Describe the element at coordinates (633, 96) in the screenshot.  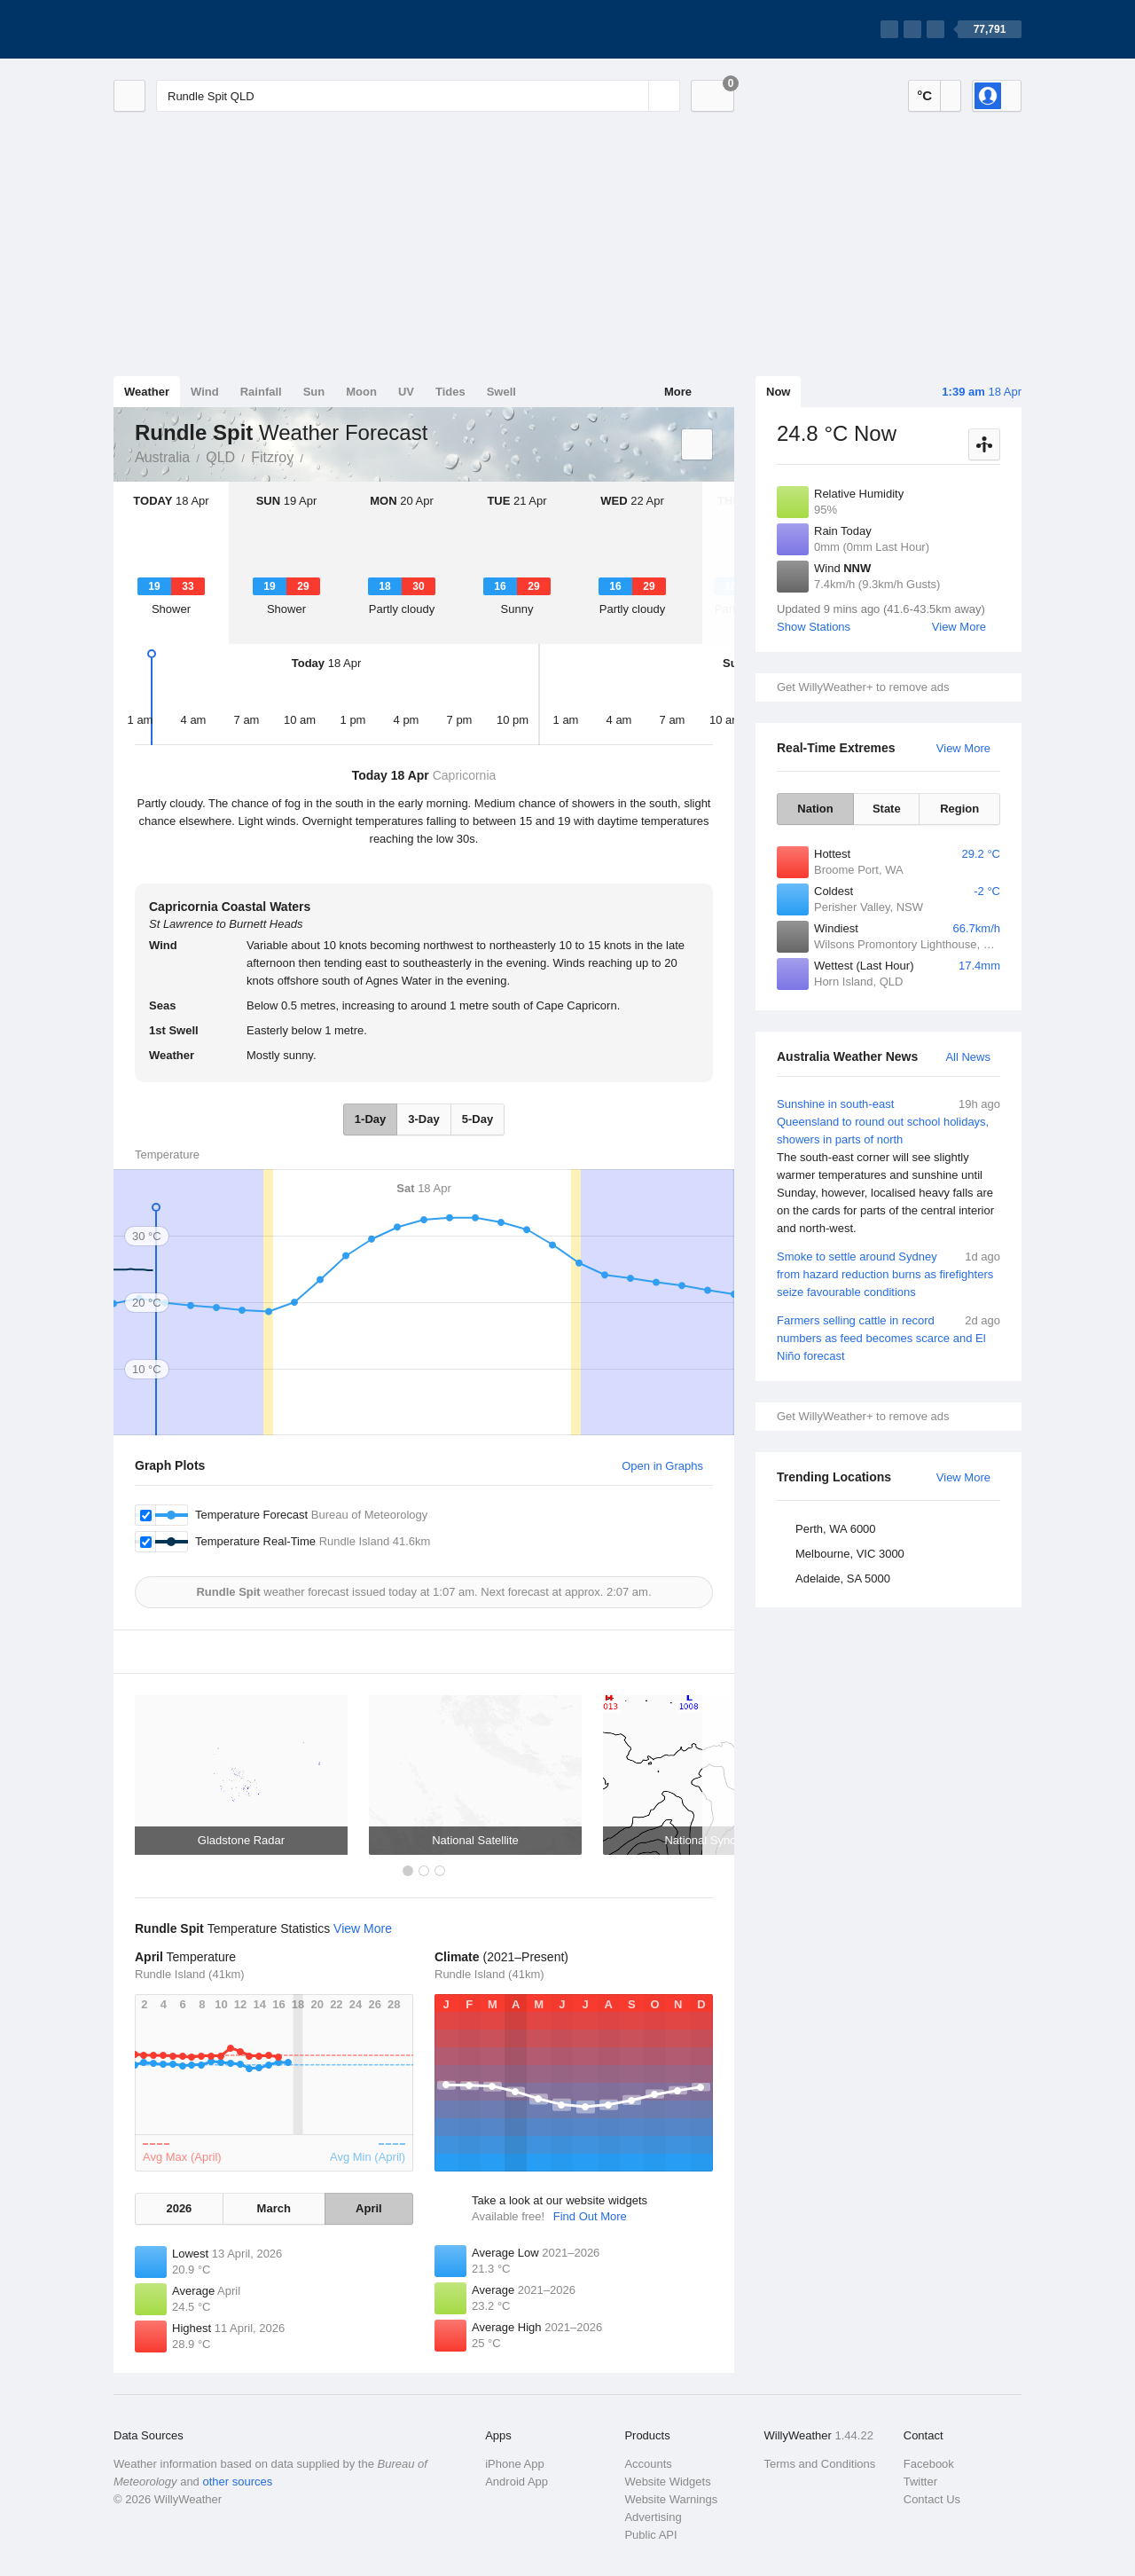
I see `[Reset]` at that location.